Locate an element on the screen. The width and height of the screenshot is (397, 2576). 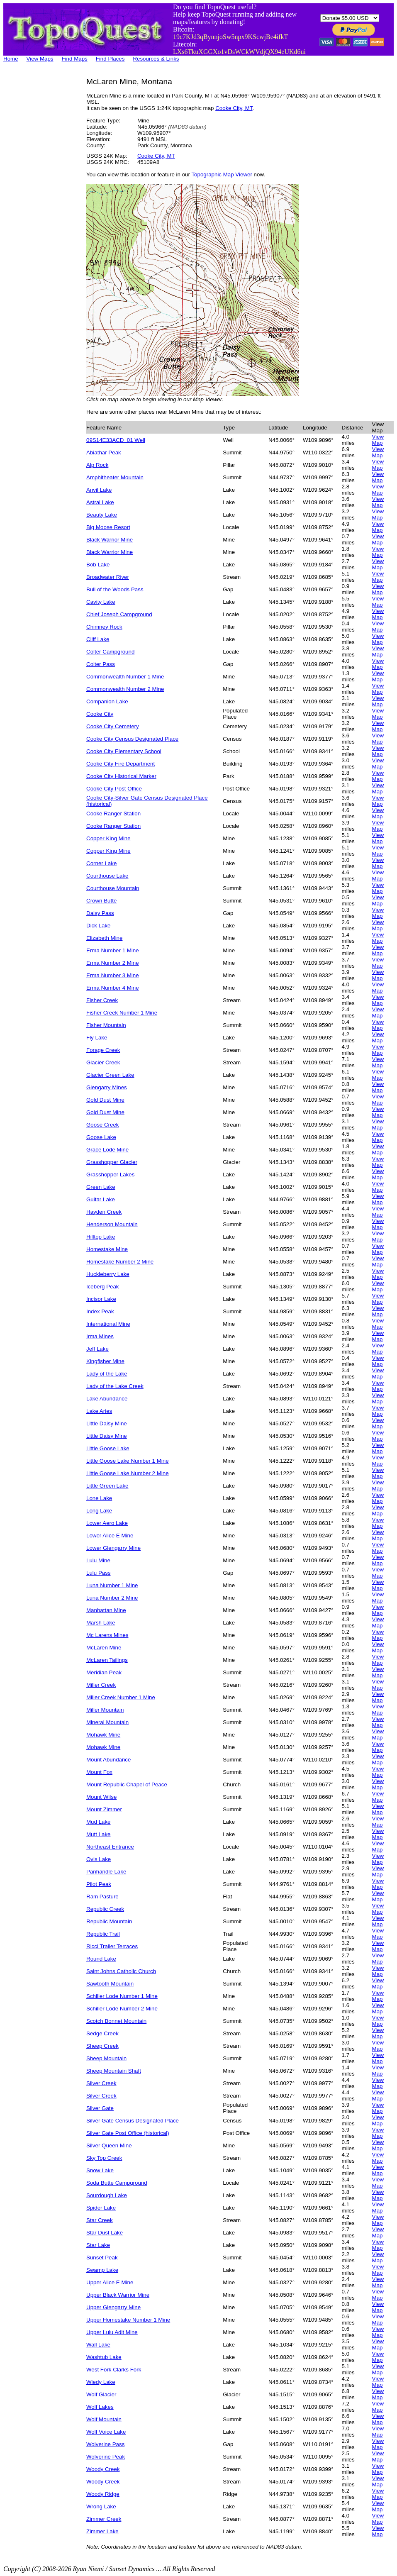
[Advertisement] is located at coordinates (36, 201).